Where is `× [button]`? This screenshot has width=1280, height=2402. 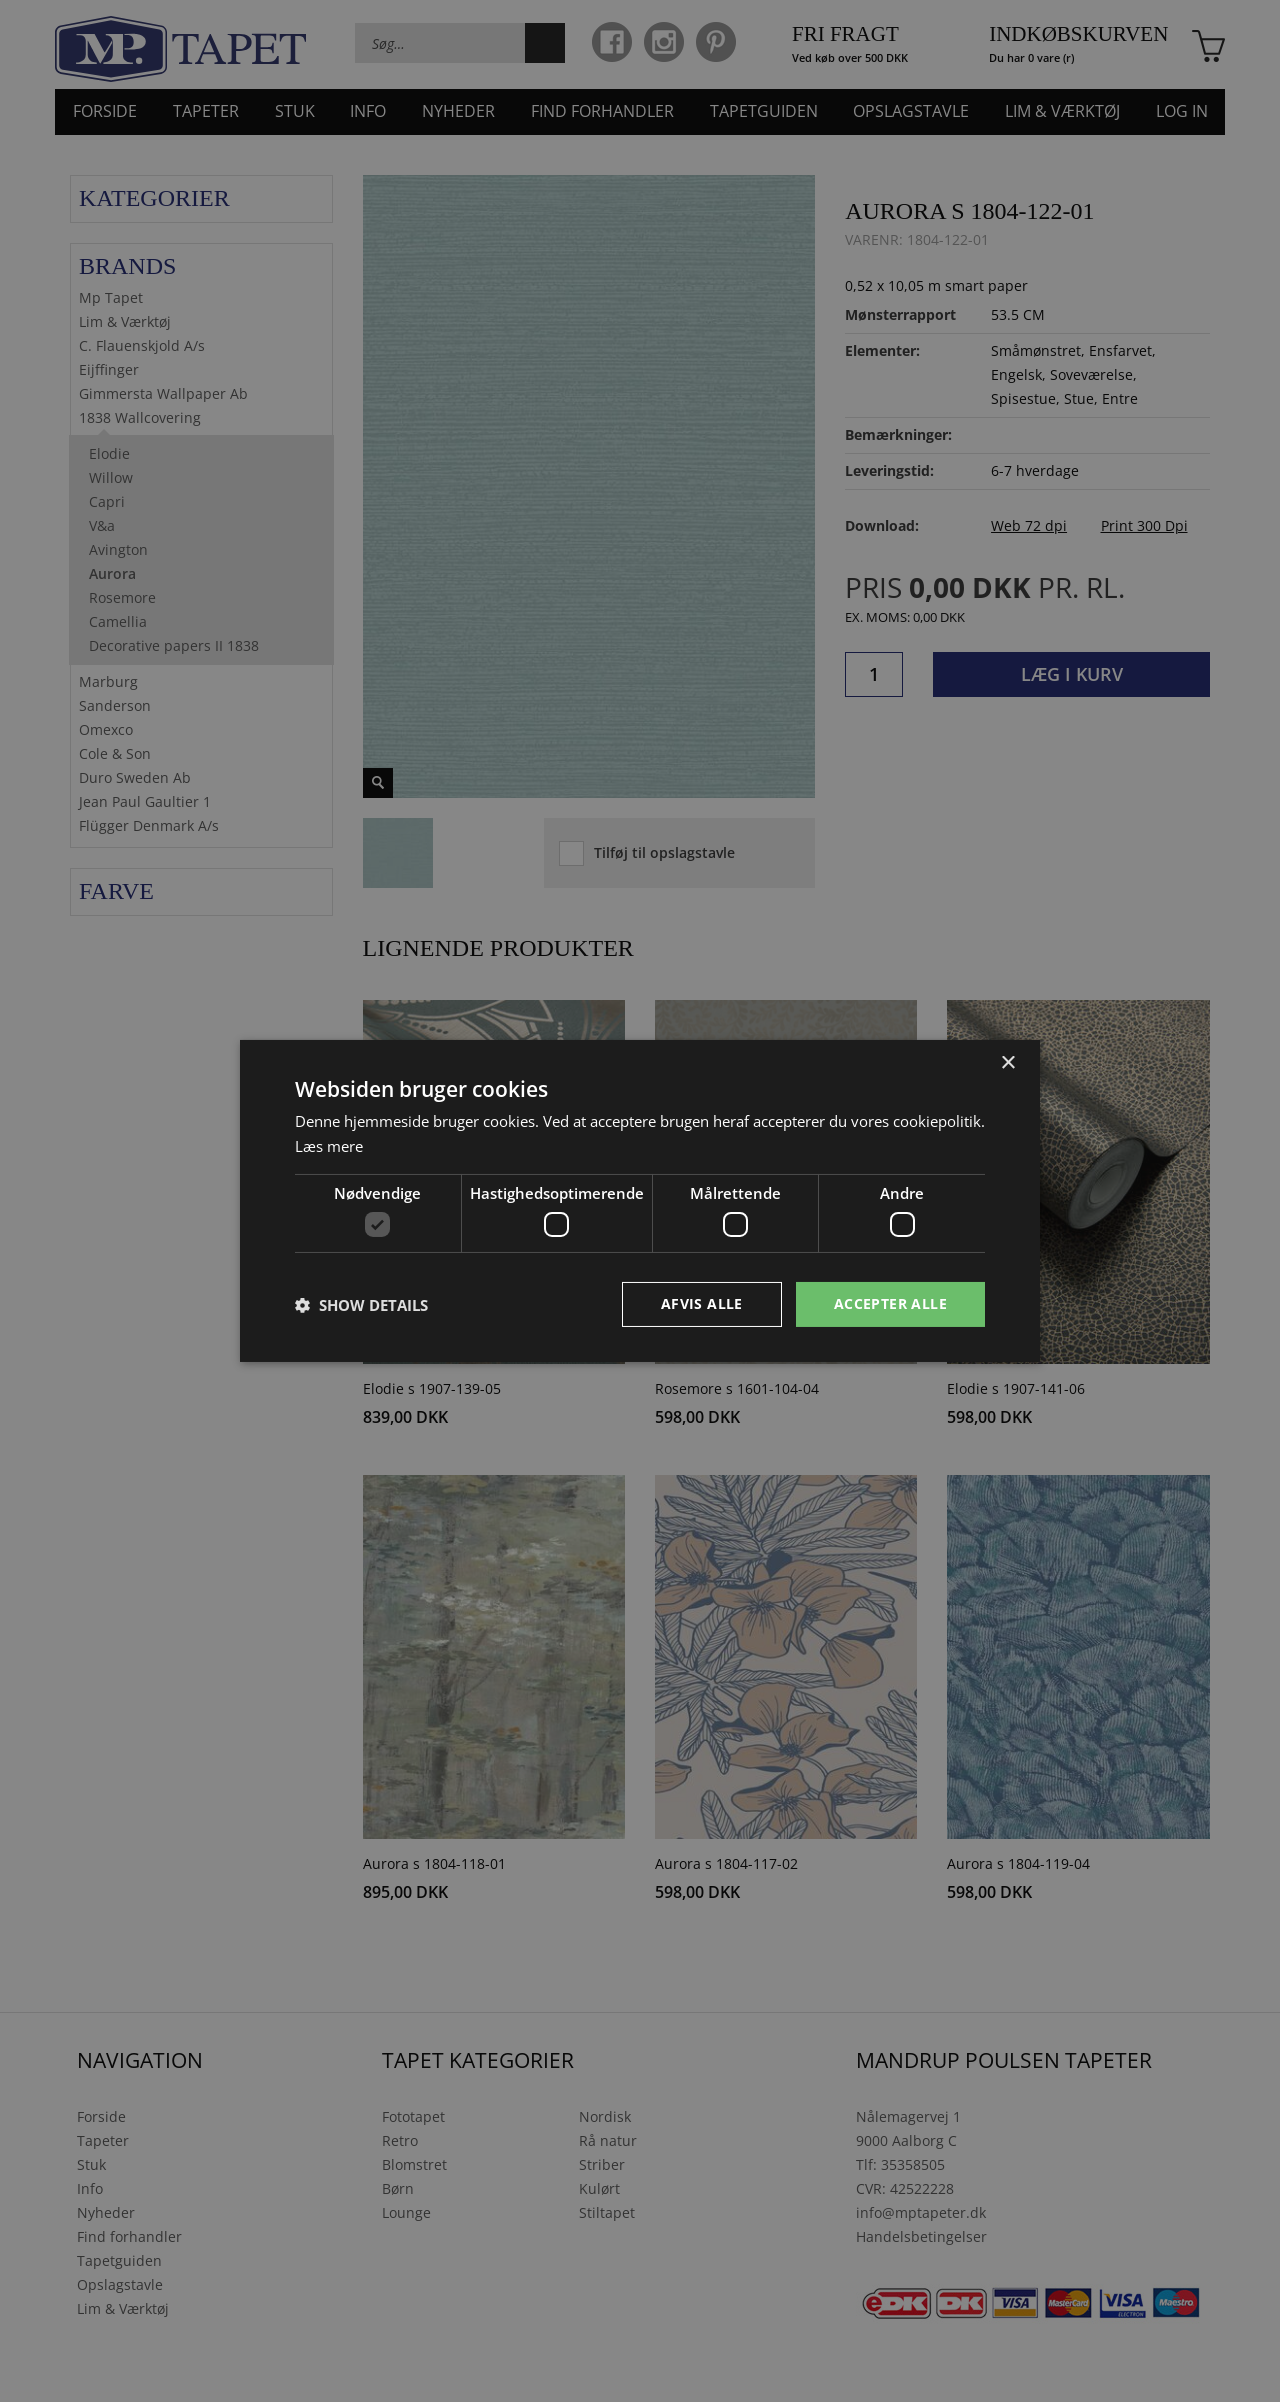
× [button] is located at coordinates (1007, 1063).